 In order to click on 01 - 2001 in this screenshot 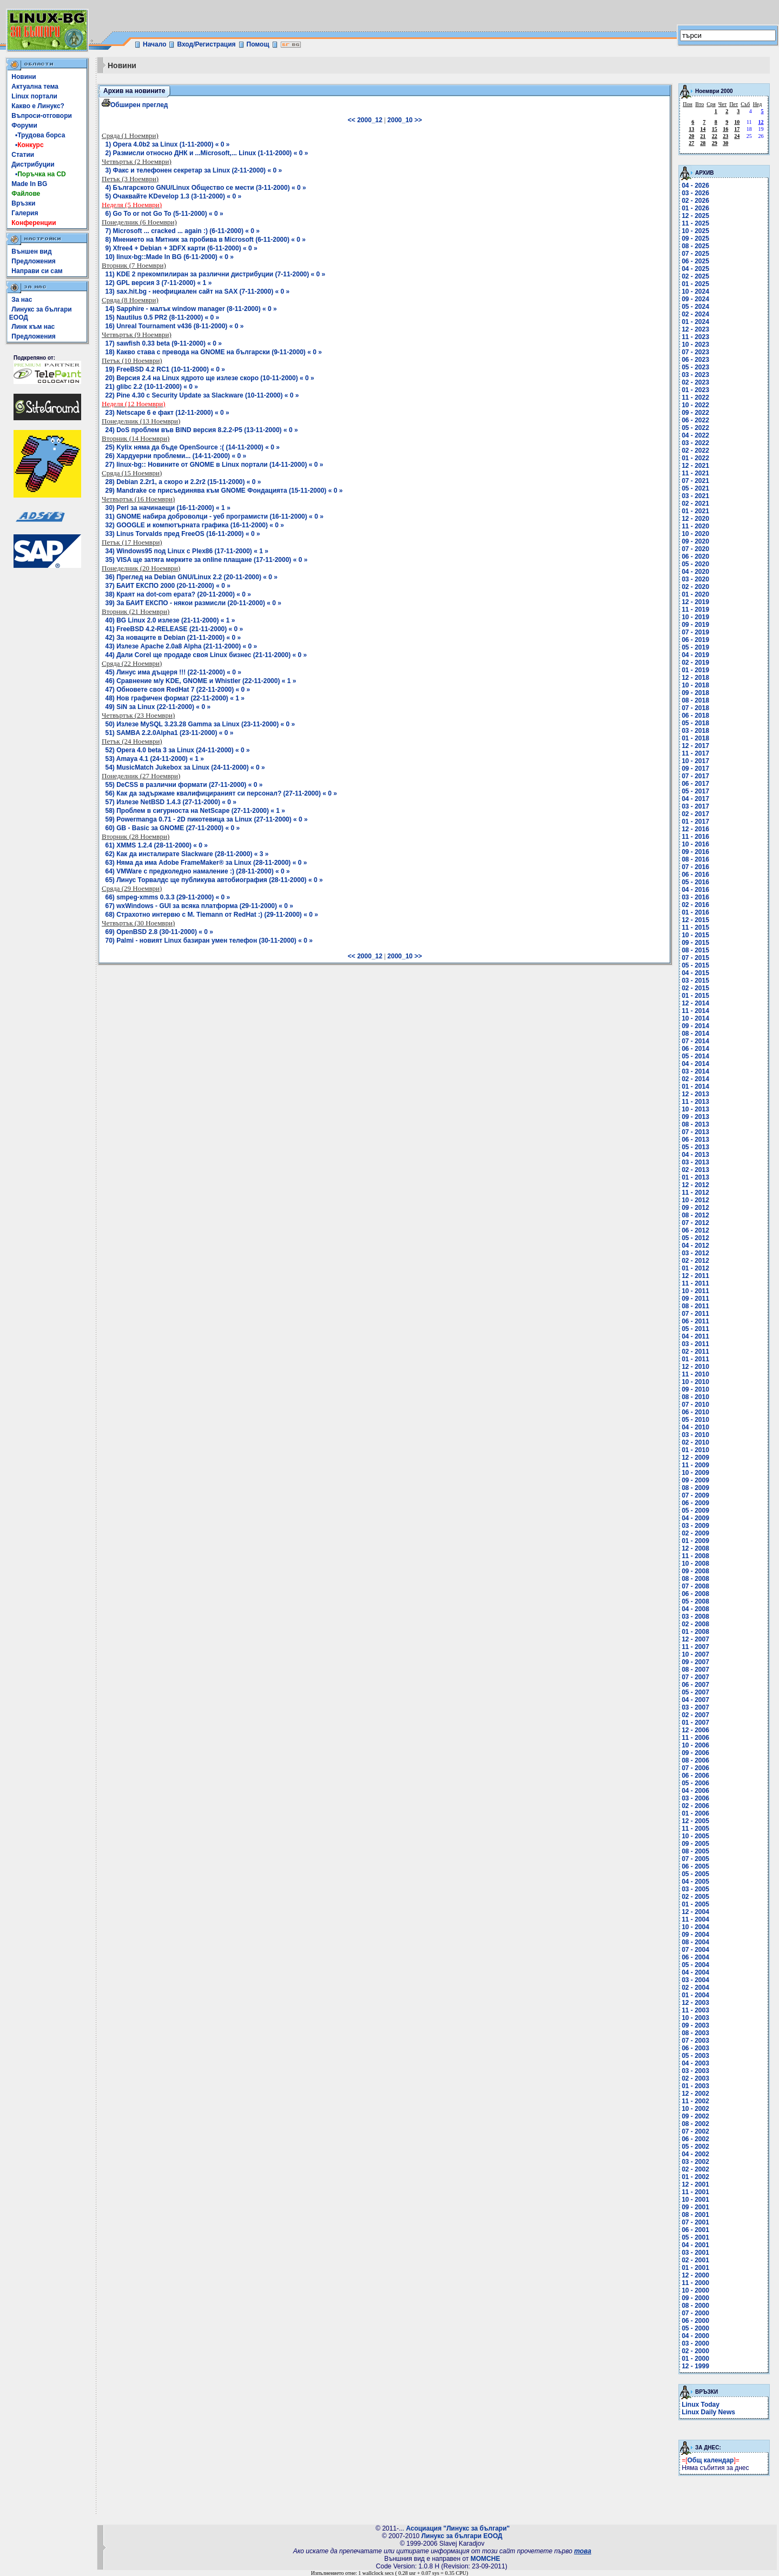, I will do `click(695, 2268)`.